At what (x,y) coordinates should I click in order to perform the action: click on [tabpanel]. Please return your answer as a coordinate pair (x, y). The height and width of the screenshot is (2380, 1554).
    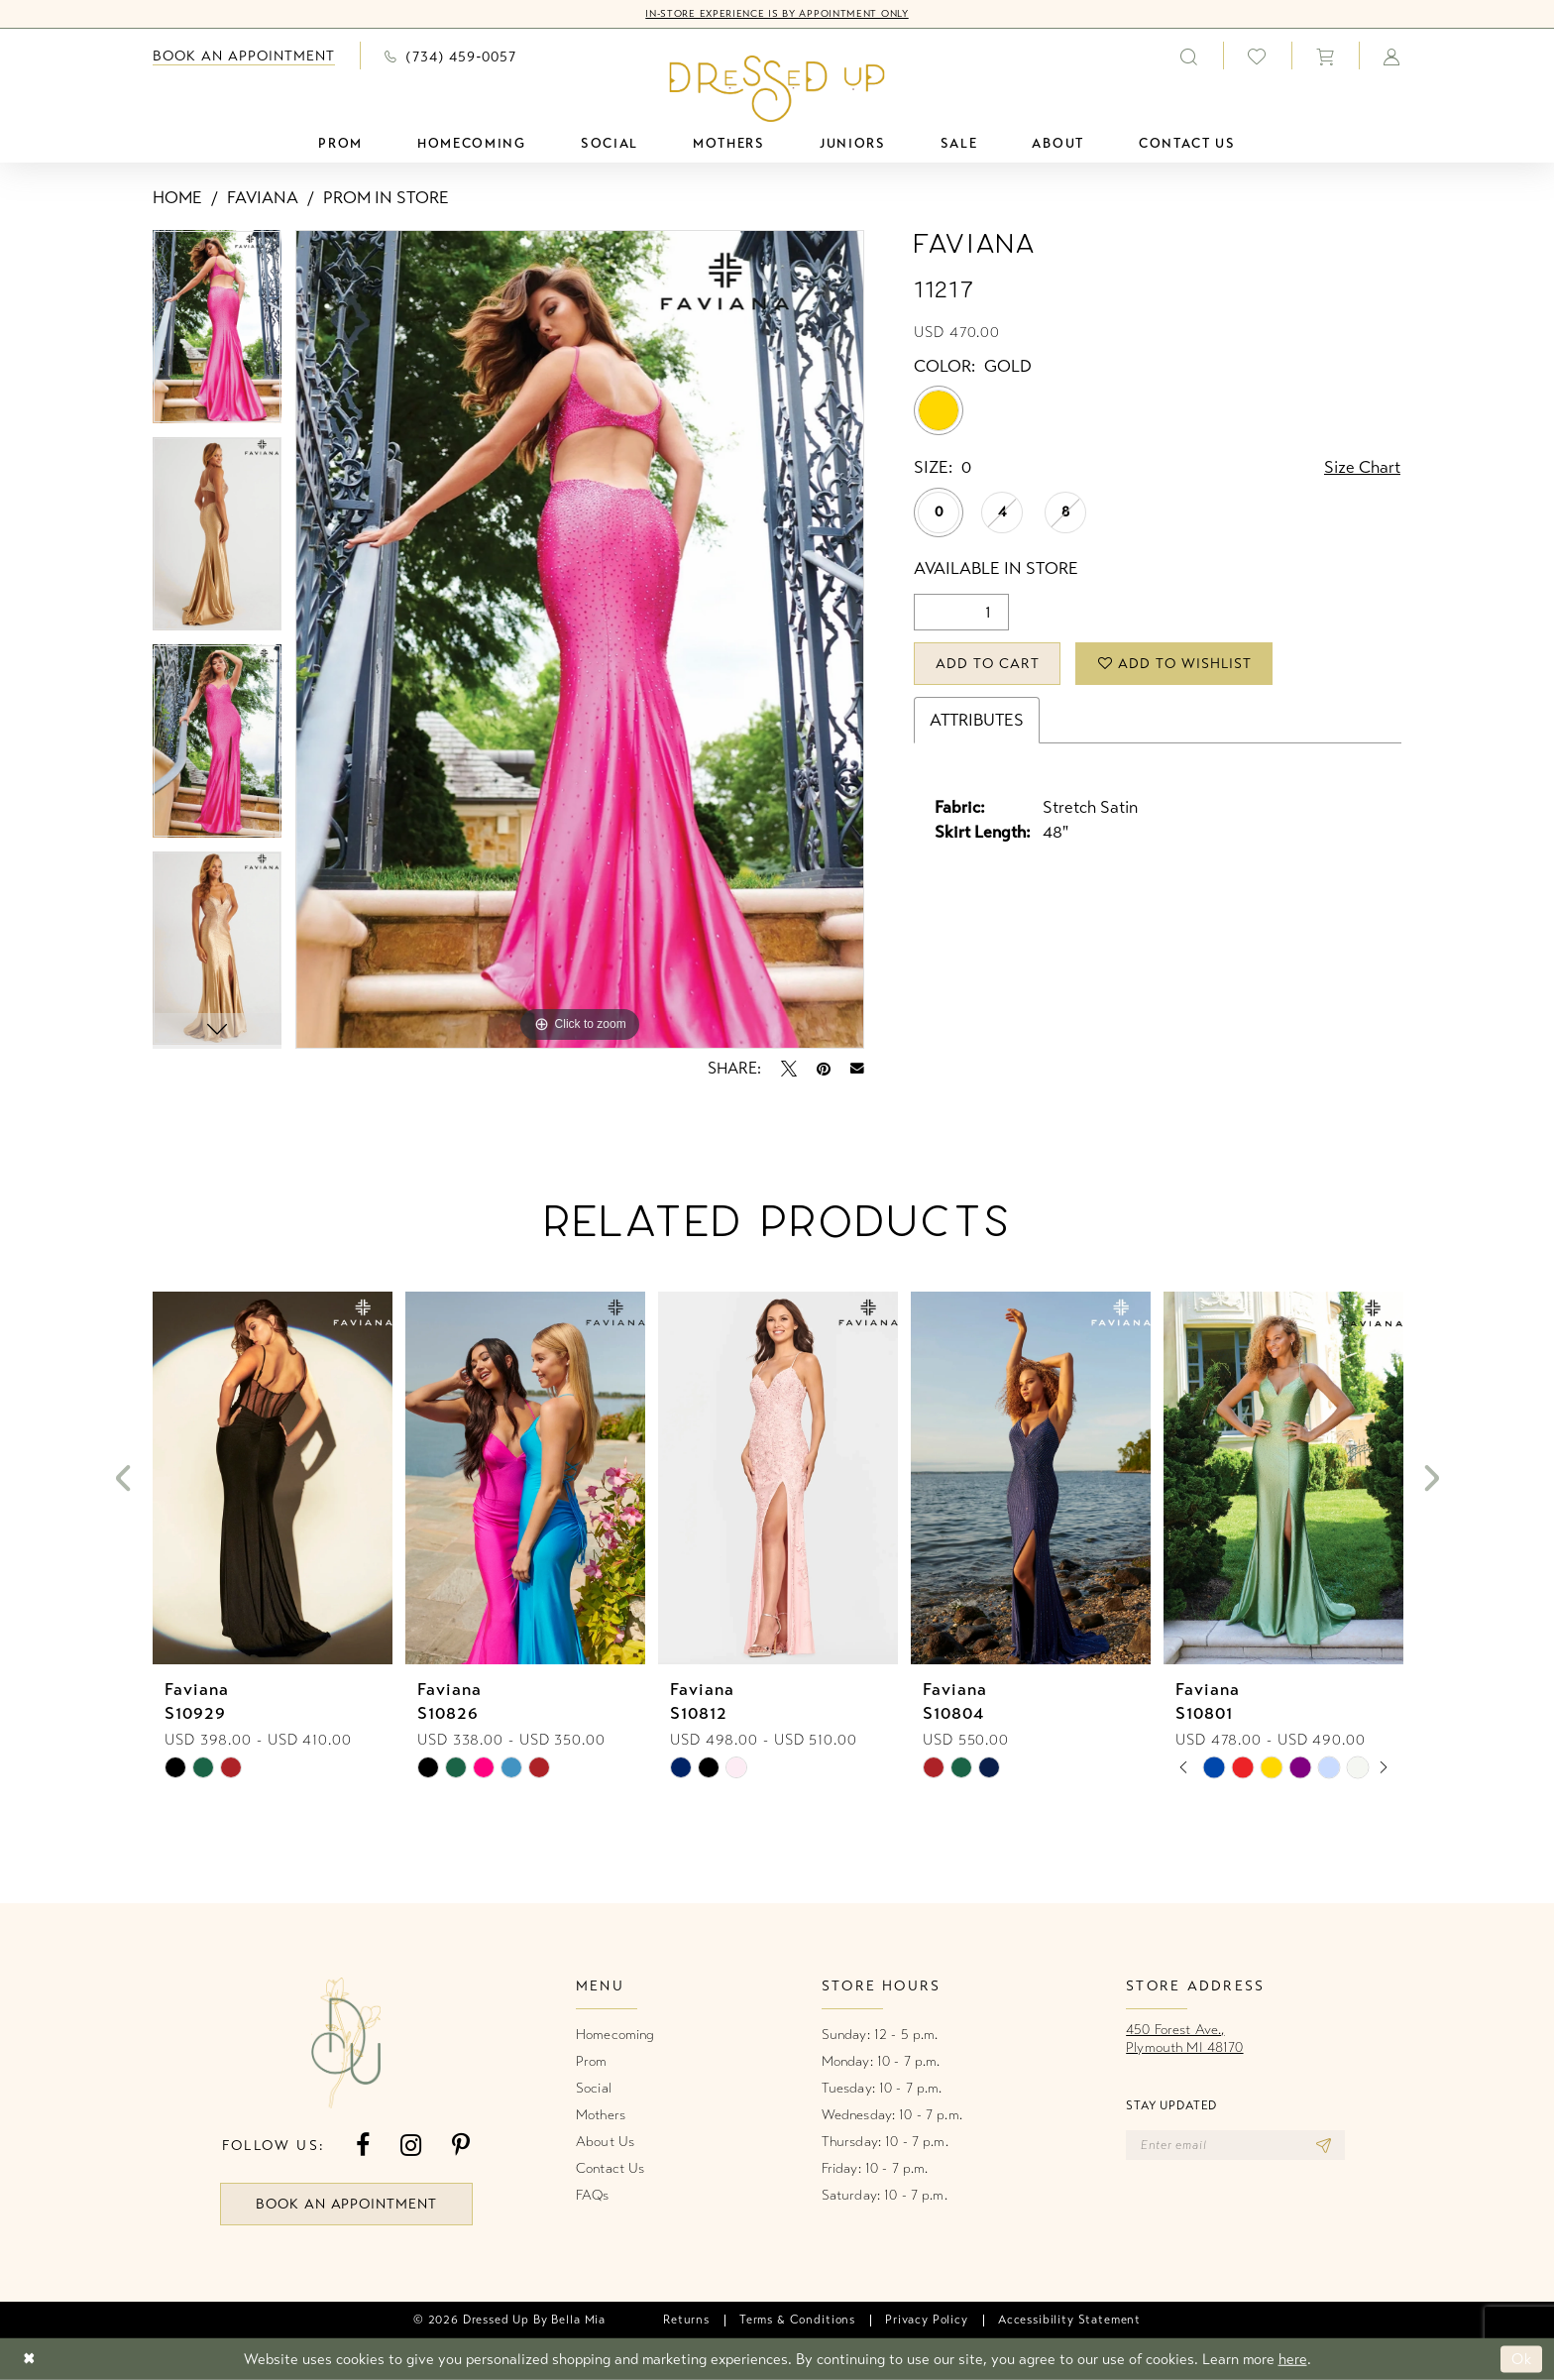
    Looking at the image, I should click on (217, 333).